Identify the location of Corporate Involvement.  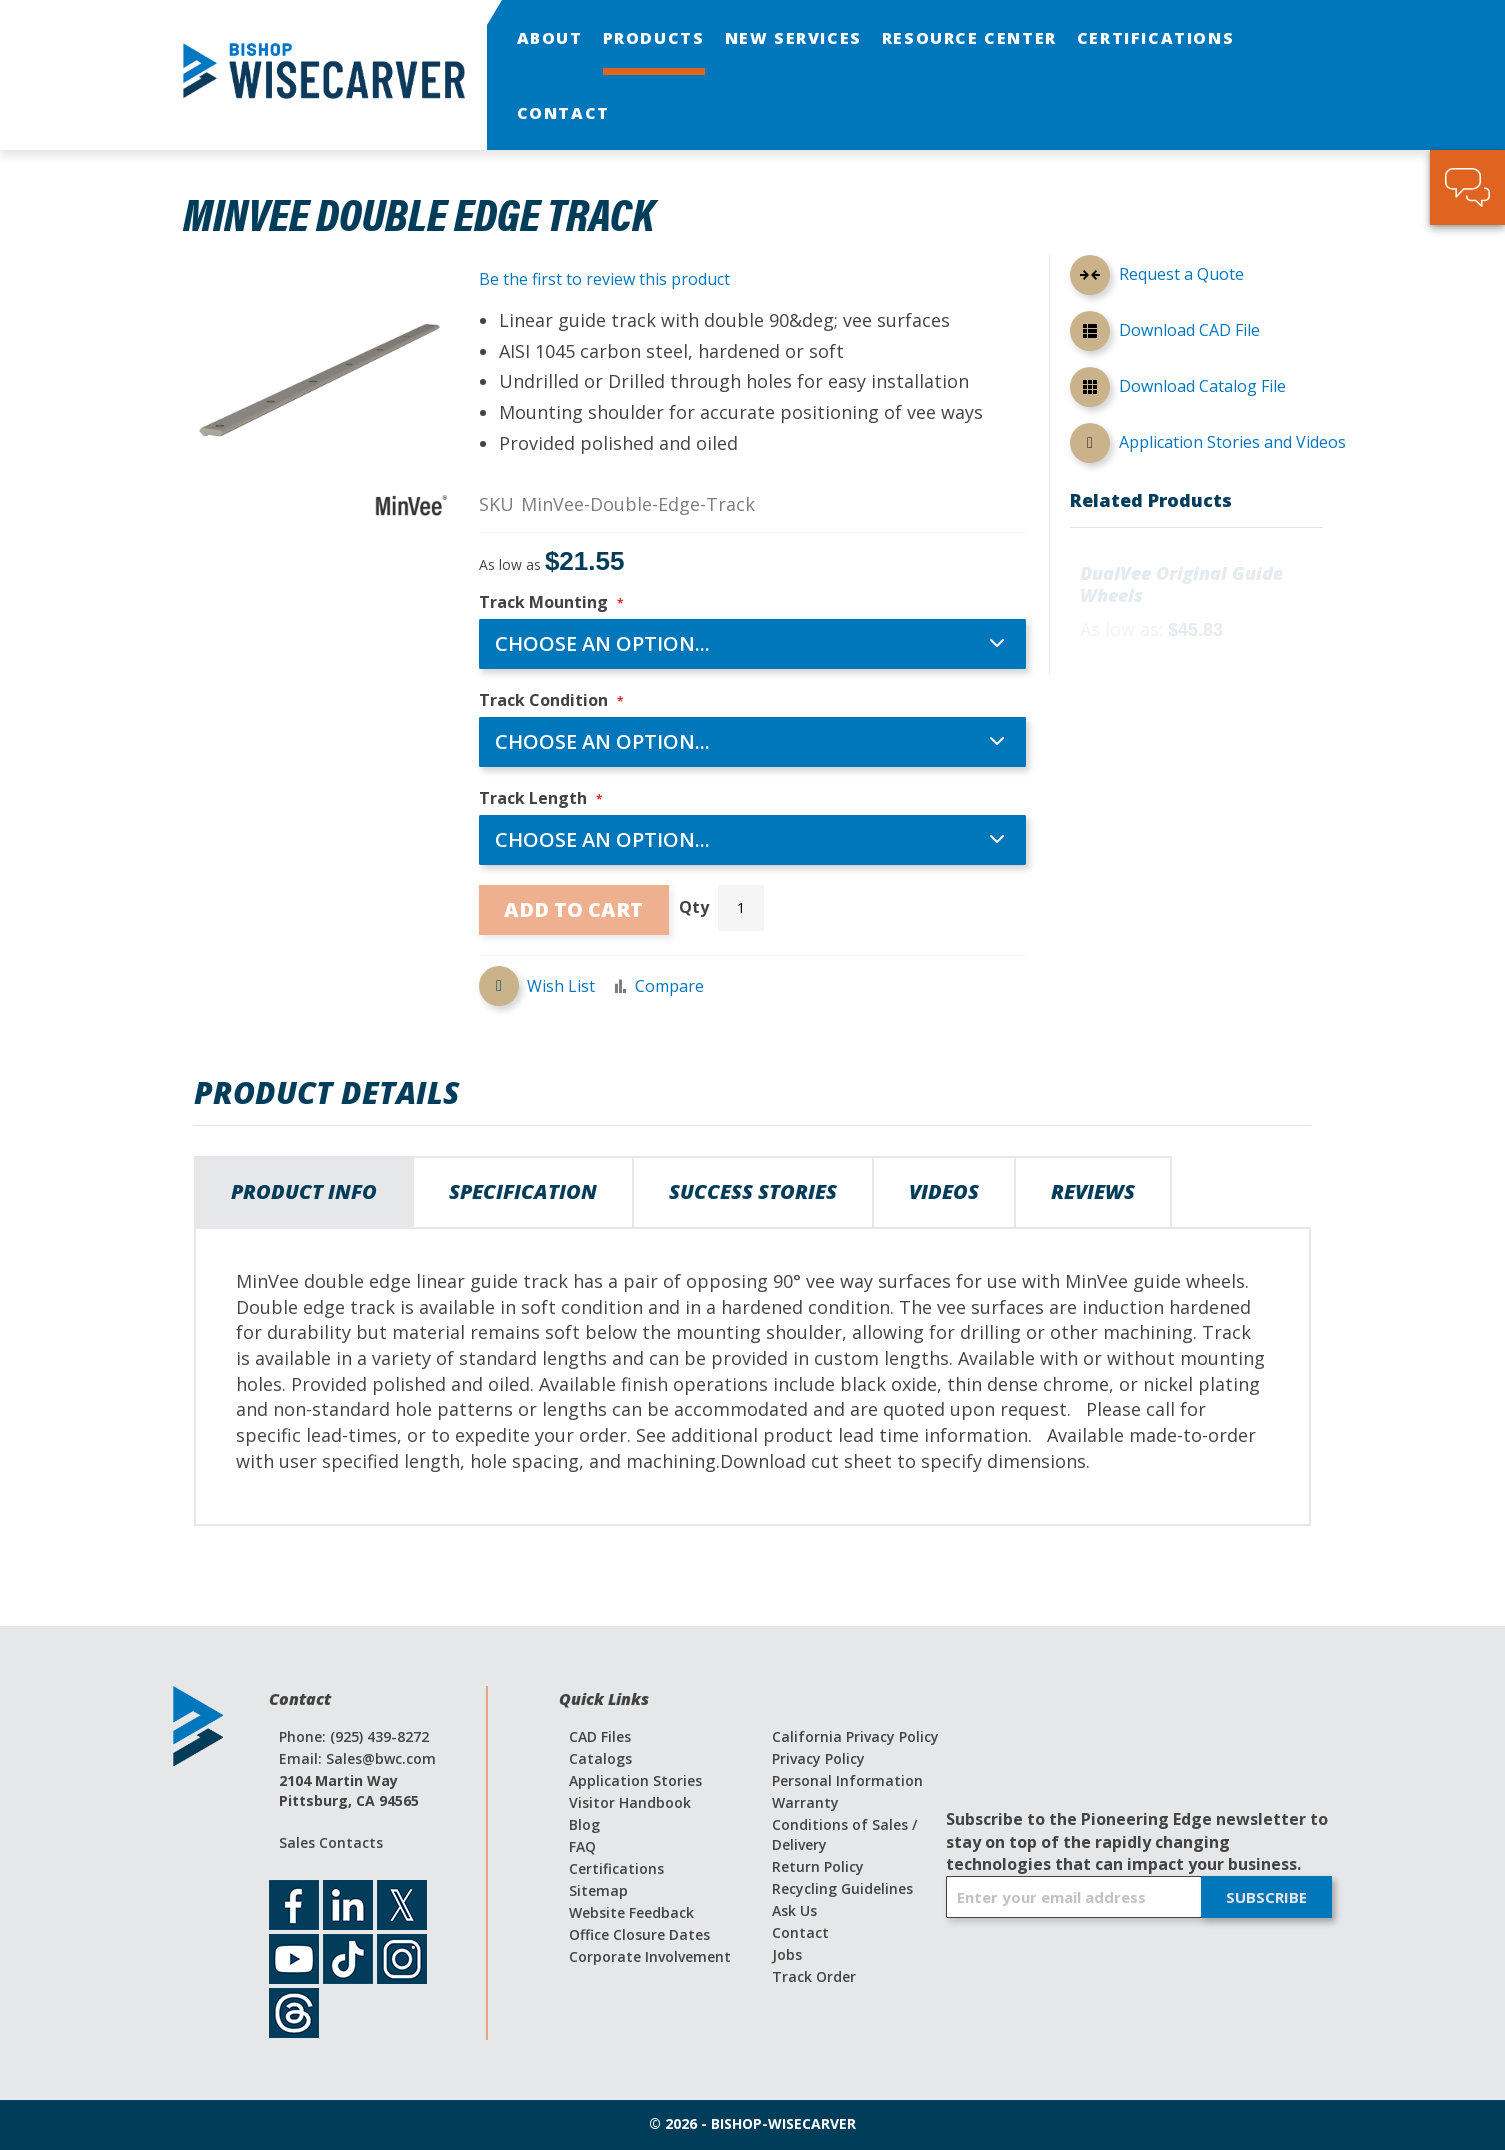
(650, 1956).